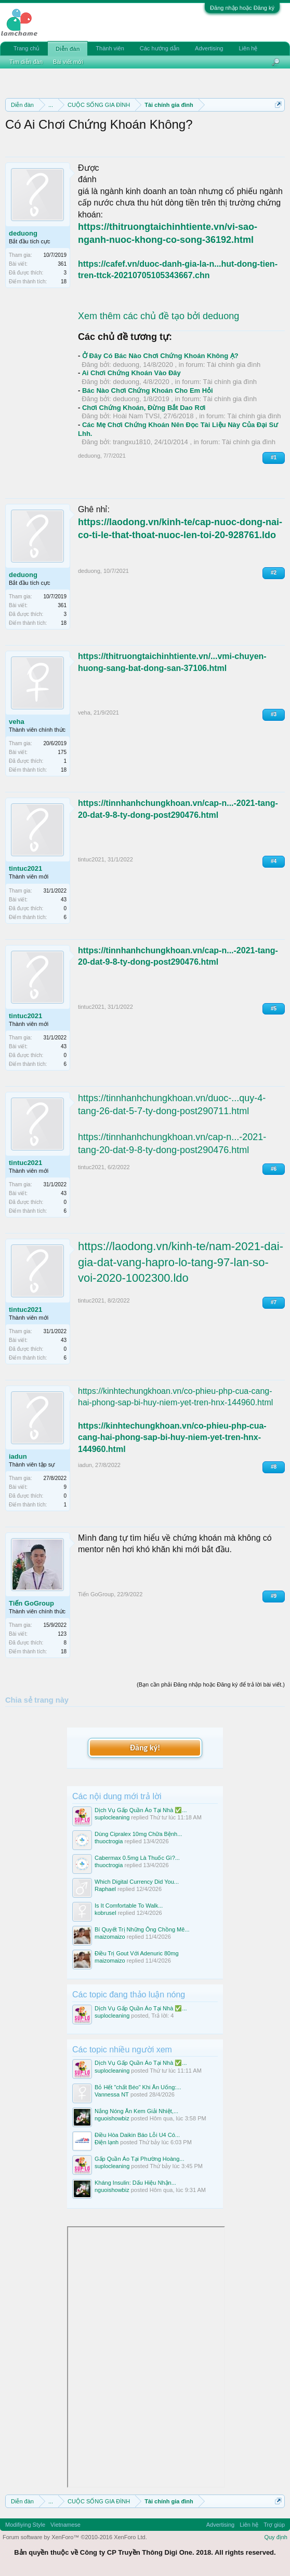 The image size is (290, 2576). I want to click on Đăng nhập hoặc Đăng ký, so click(242, 8).